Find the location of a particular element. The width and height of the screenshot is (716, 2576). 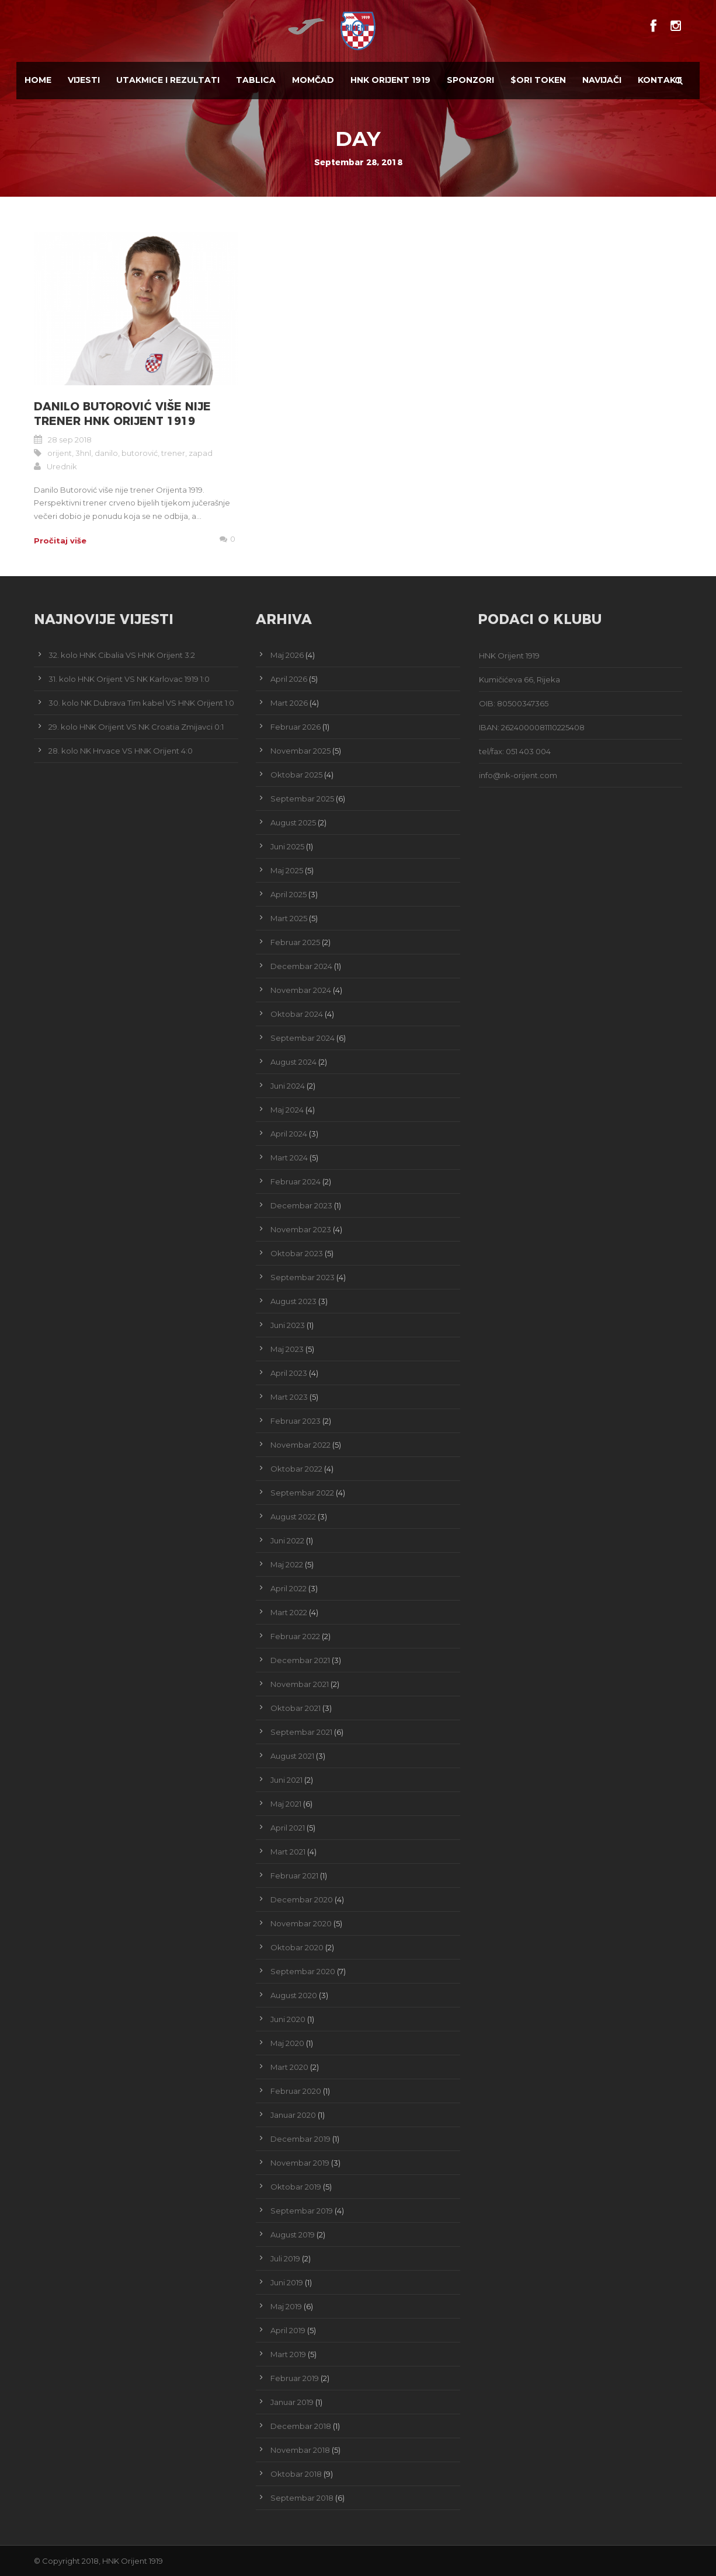

zapad is located at coordinates (201, 453).